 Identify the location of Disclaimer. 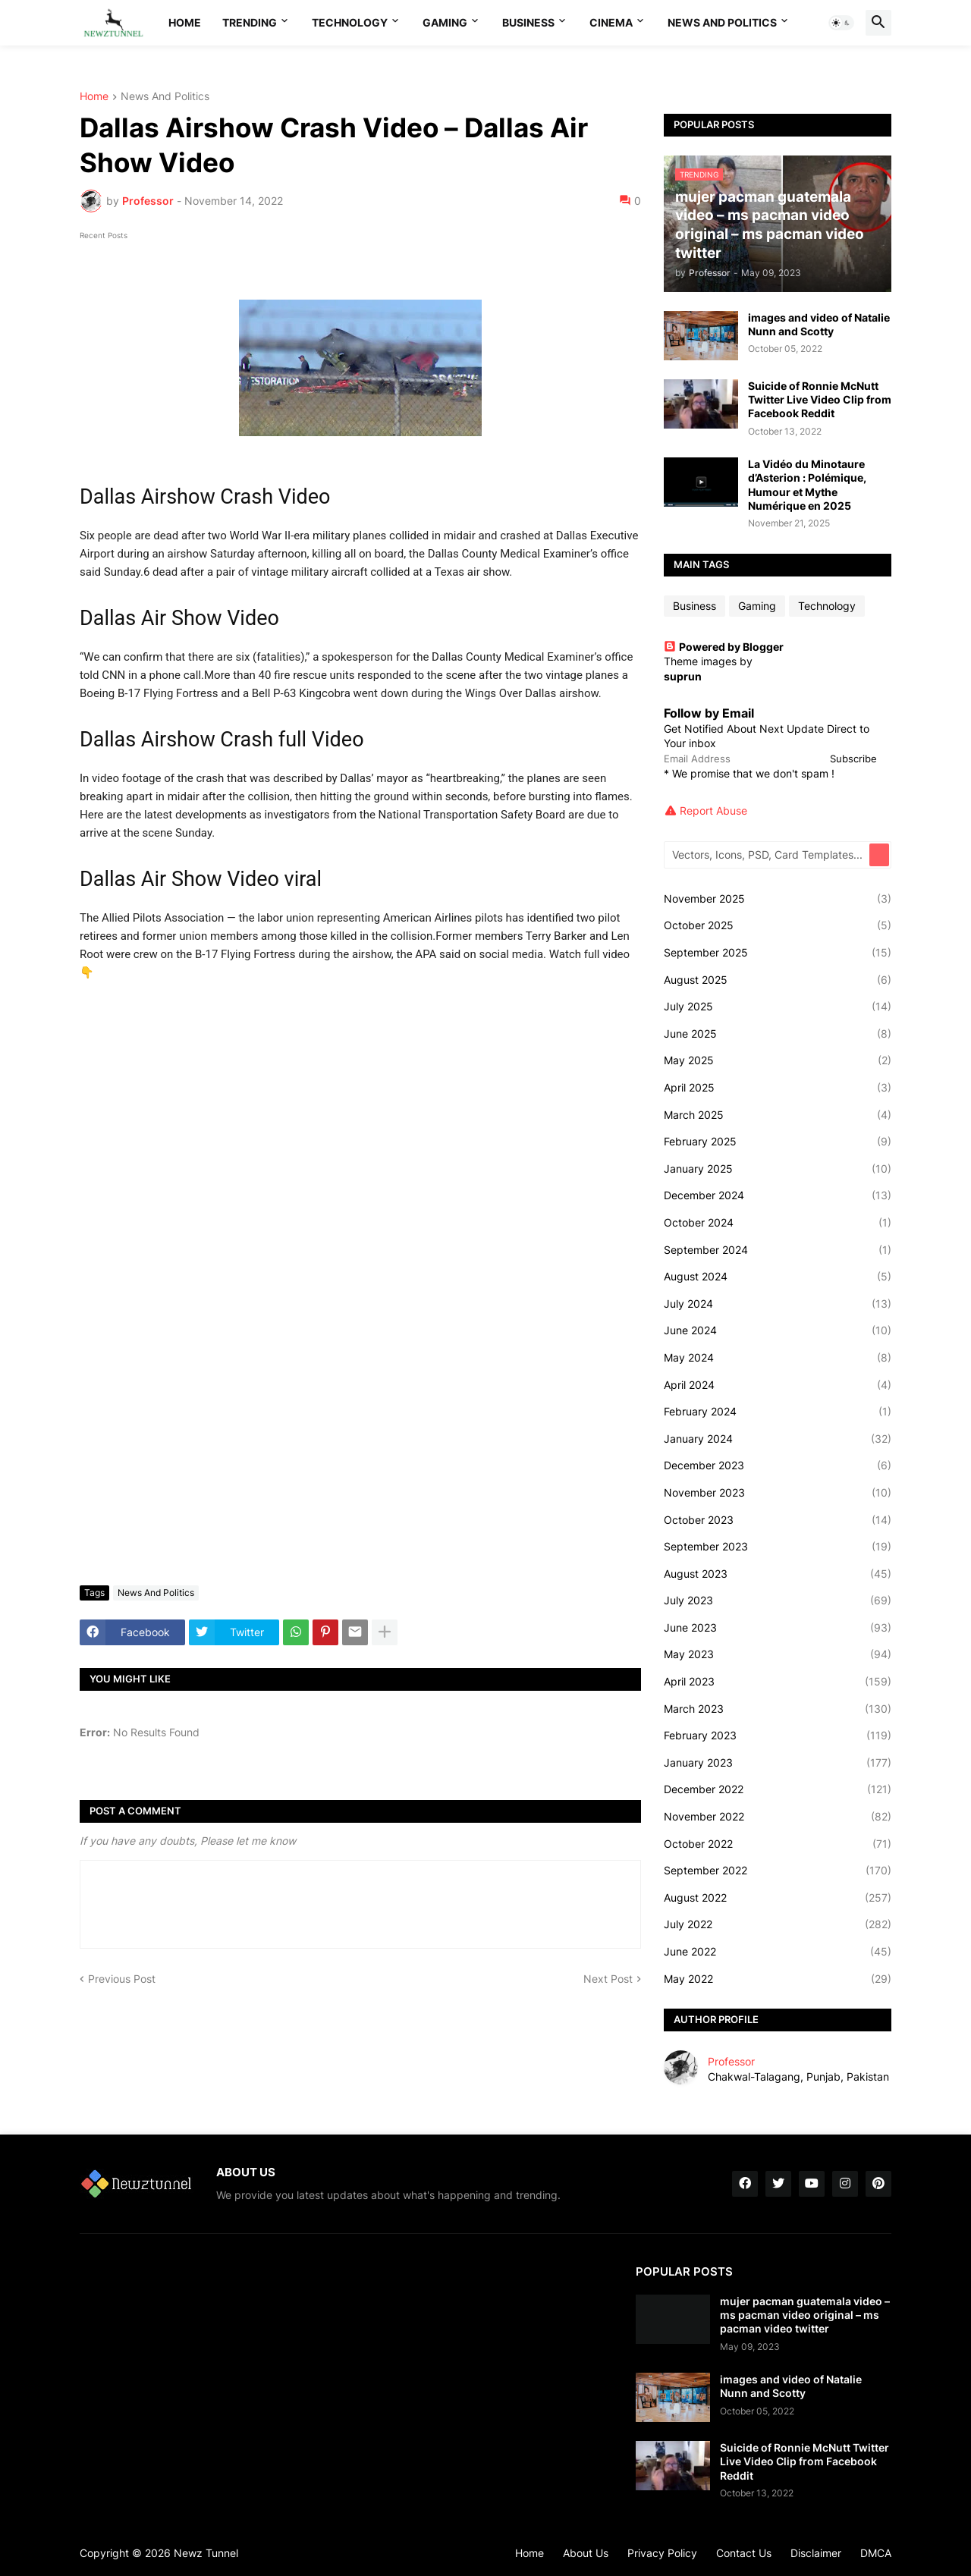
(815, 2552).